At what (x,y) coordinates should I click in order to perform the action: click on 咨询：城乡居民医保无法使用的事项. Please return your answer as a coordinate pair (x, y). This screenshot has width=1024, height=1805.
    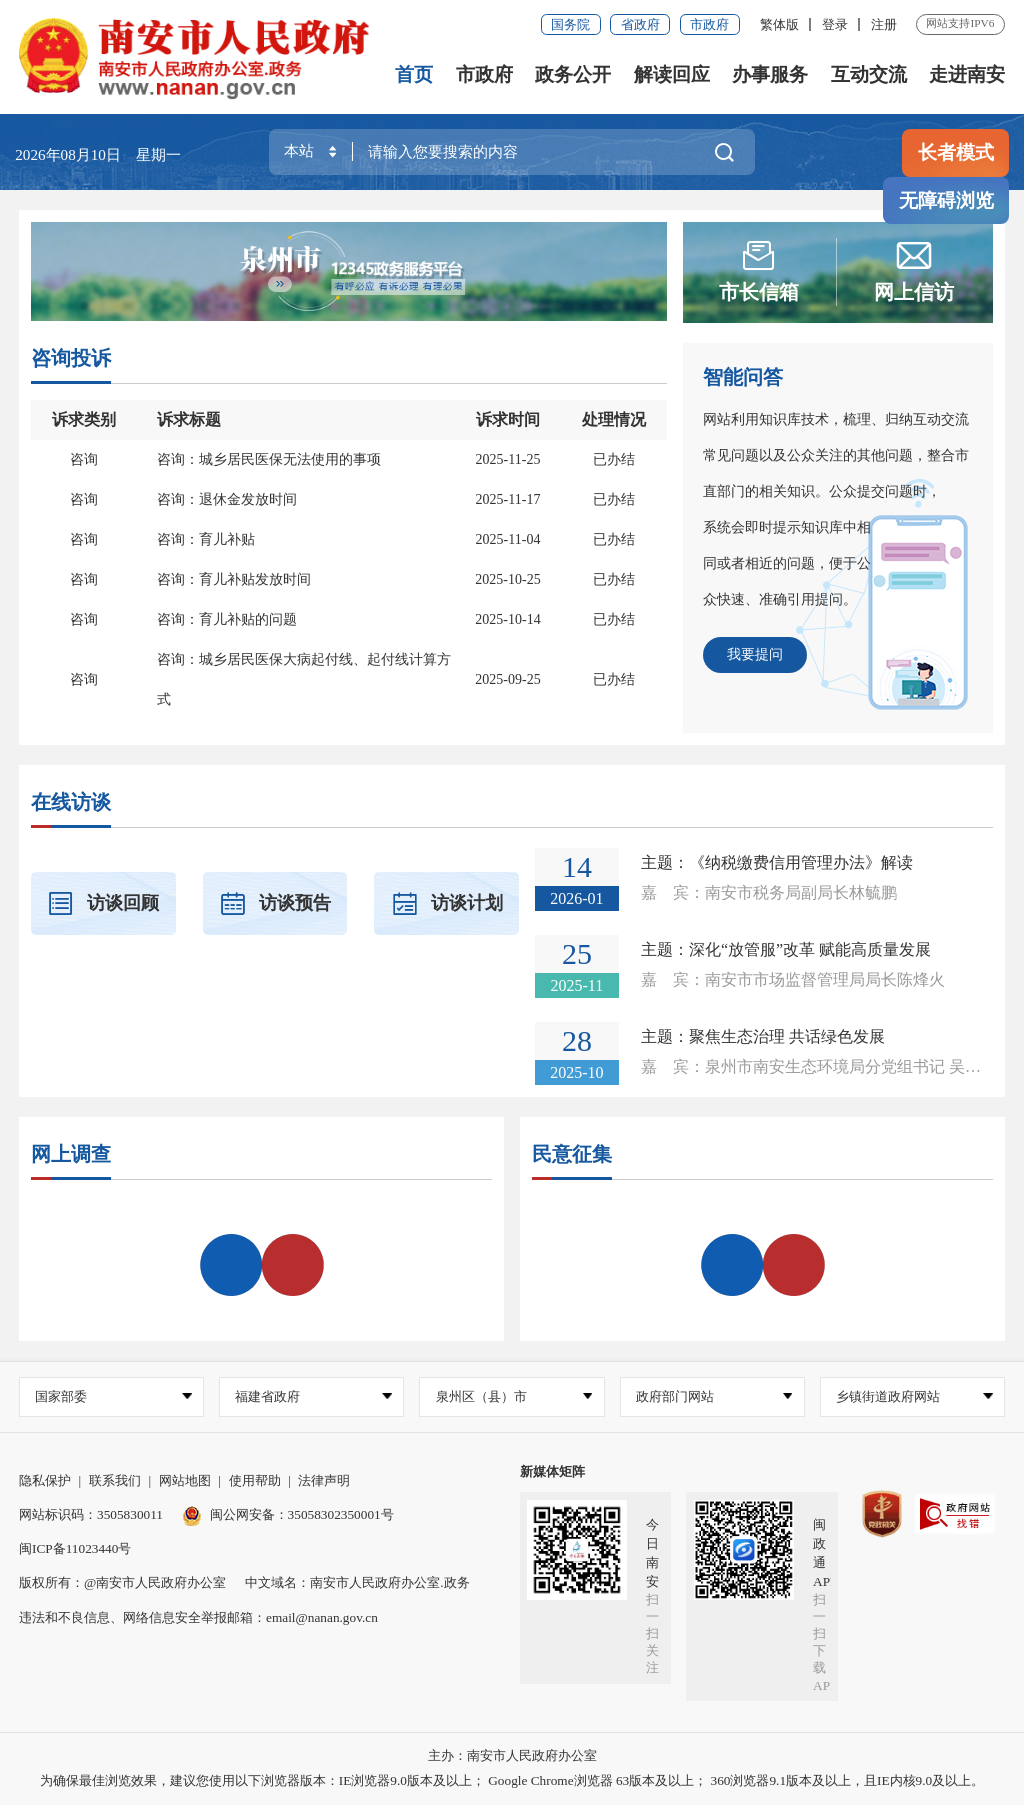
    Looking at the image, I should click on (269, 459).